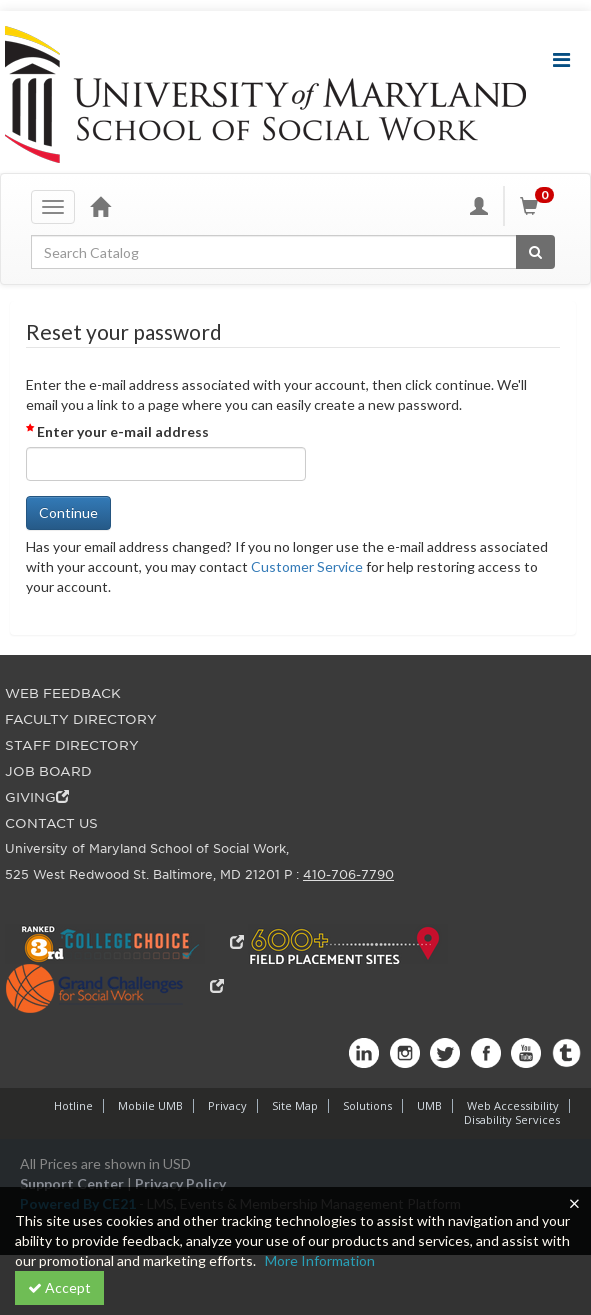  I want to click on CONTACT US, so click(51, 823).